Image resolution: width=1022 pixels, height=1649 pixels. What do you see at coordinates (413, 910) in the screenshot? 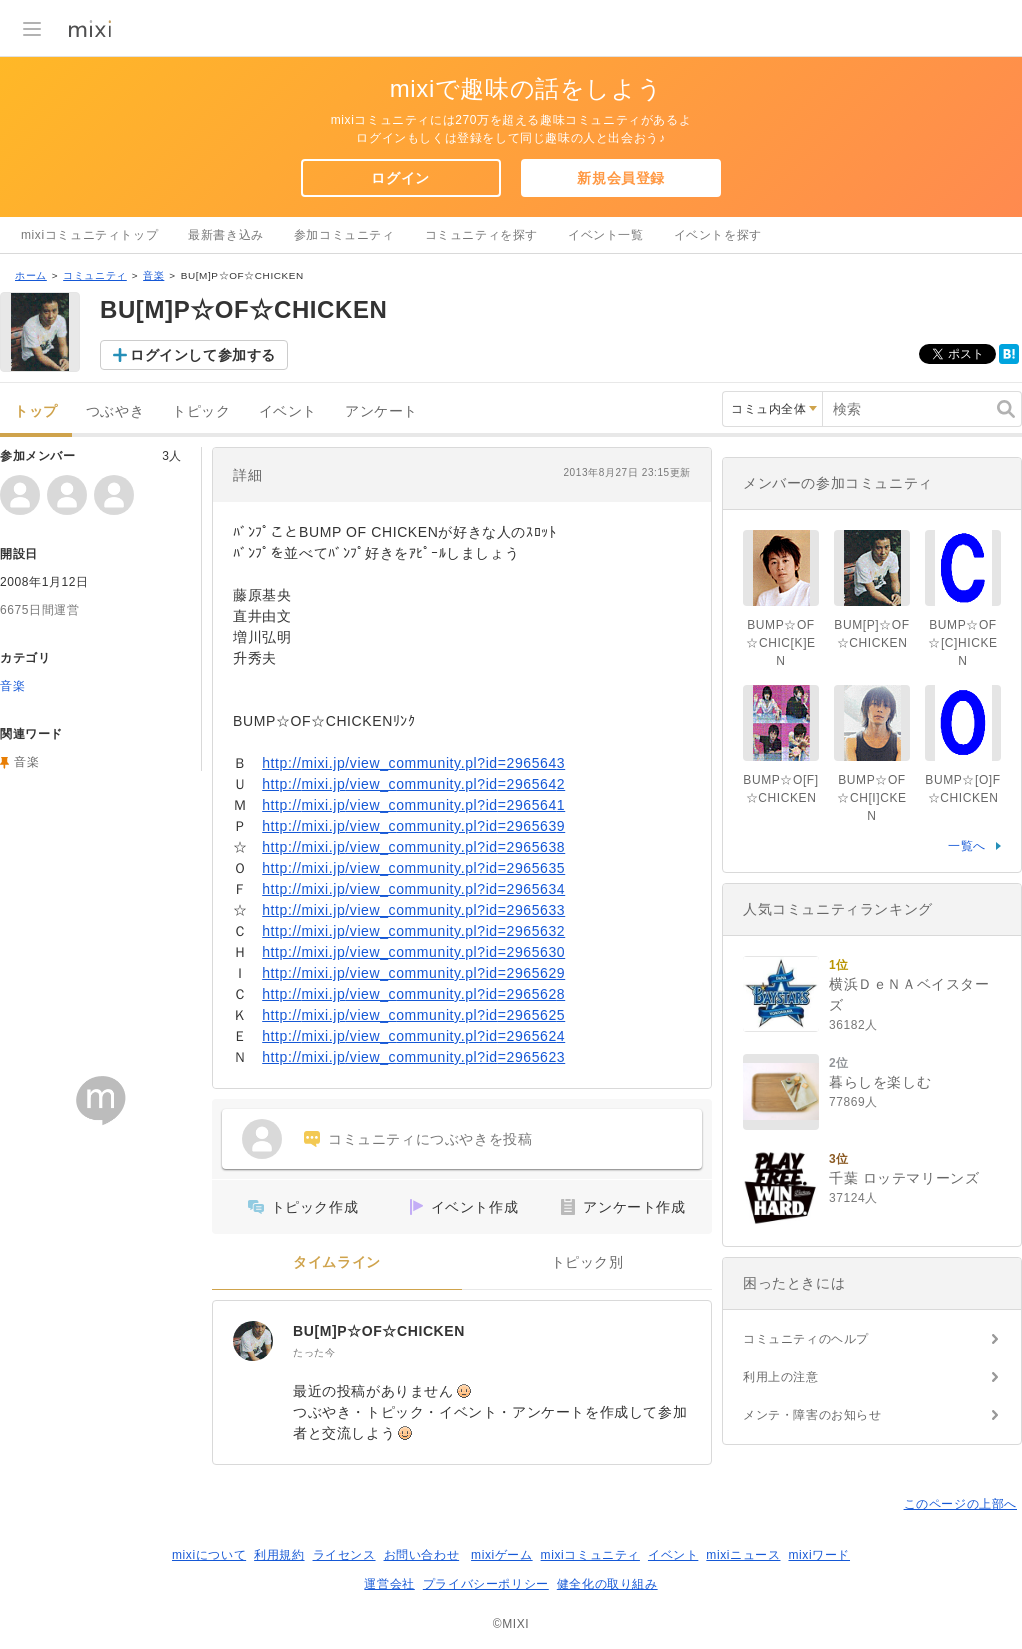
I see `http://mixi.jp/view_community.pl?id=2965633` at bounding box center [413, 910].